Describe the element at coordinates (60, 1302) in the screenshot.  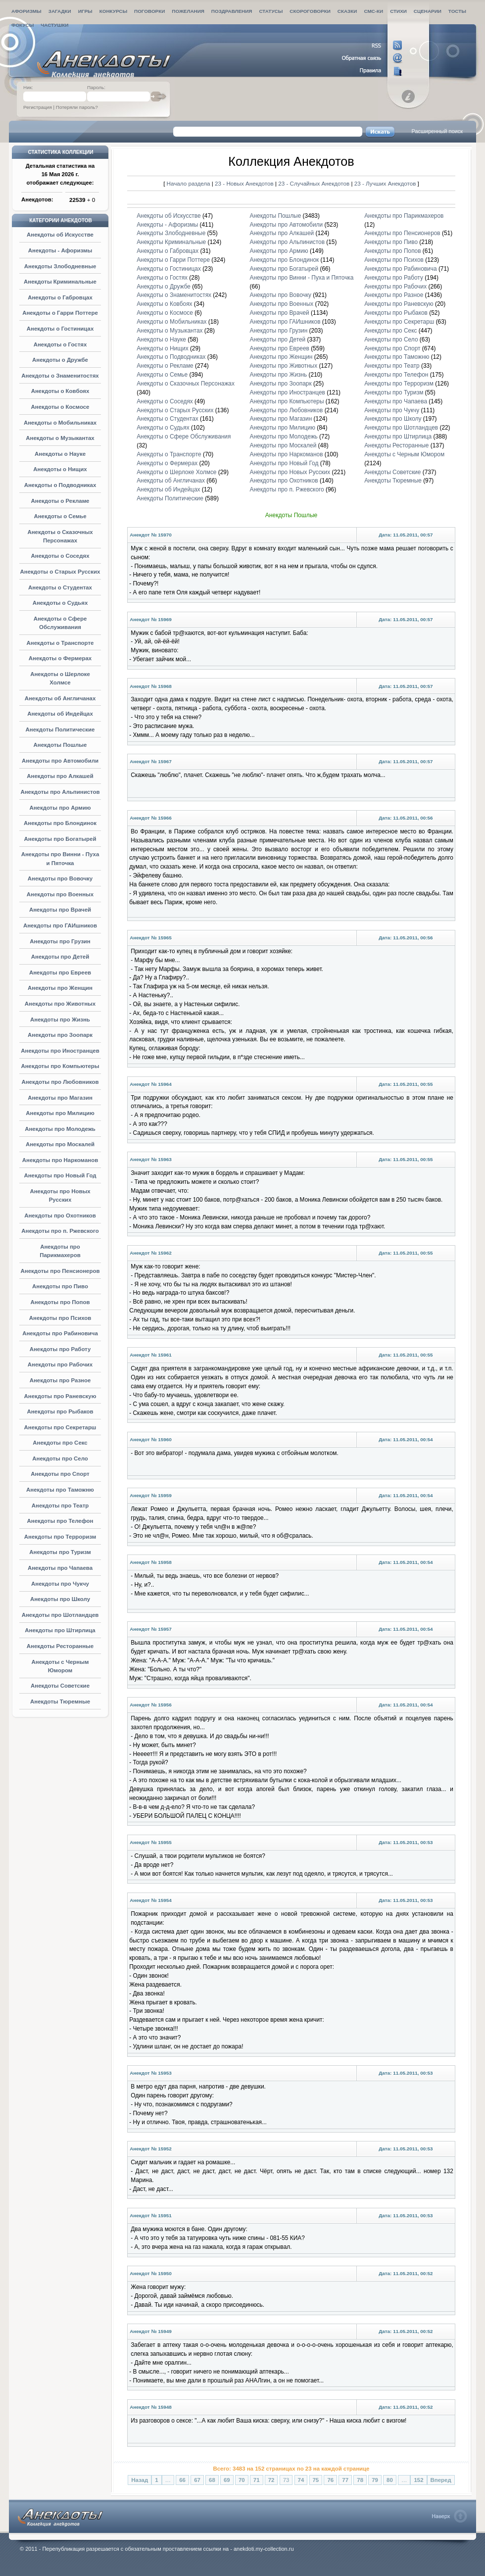
I see `Анекдоты про Попов` at that location.